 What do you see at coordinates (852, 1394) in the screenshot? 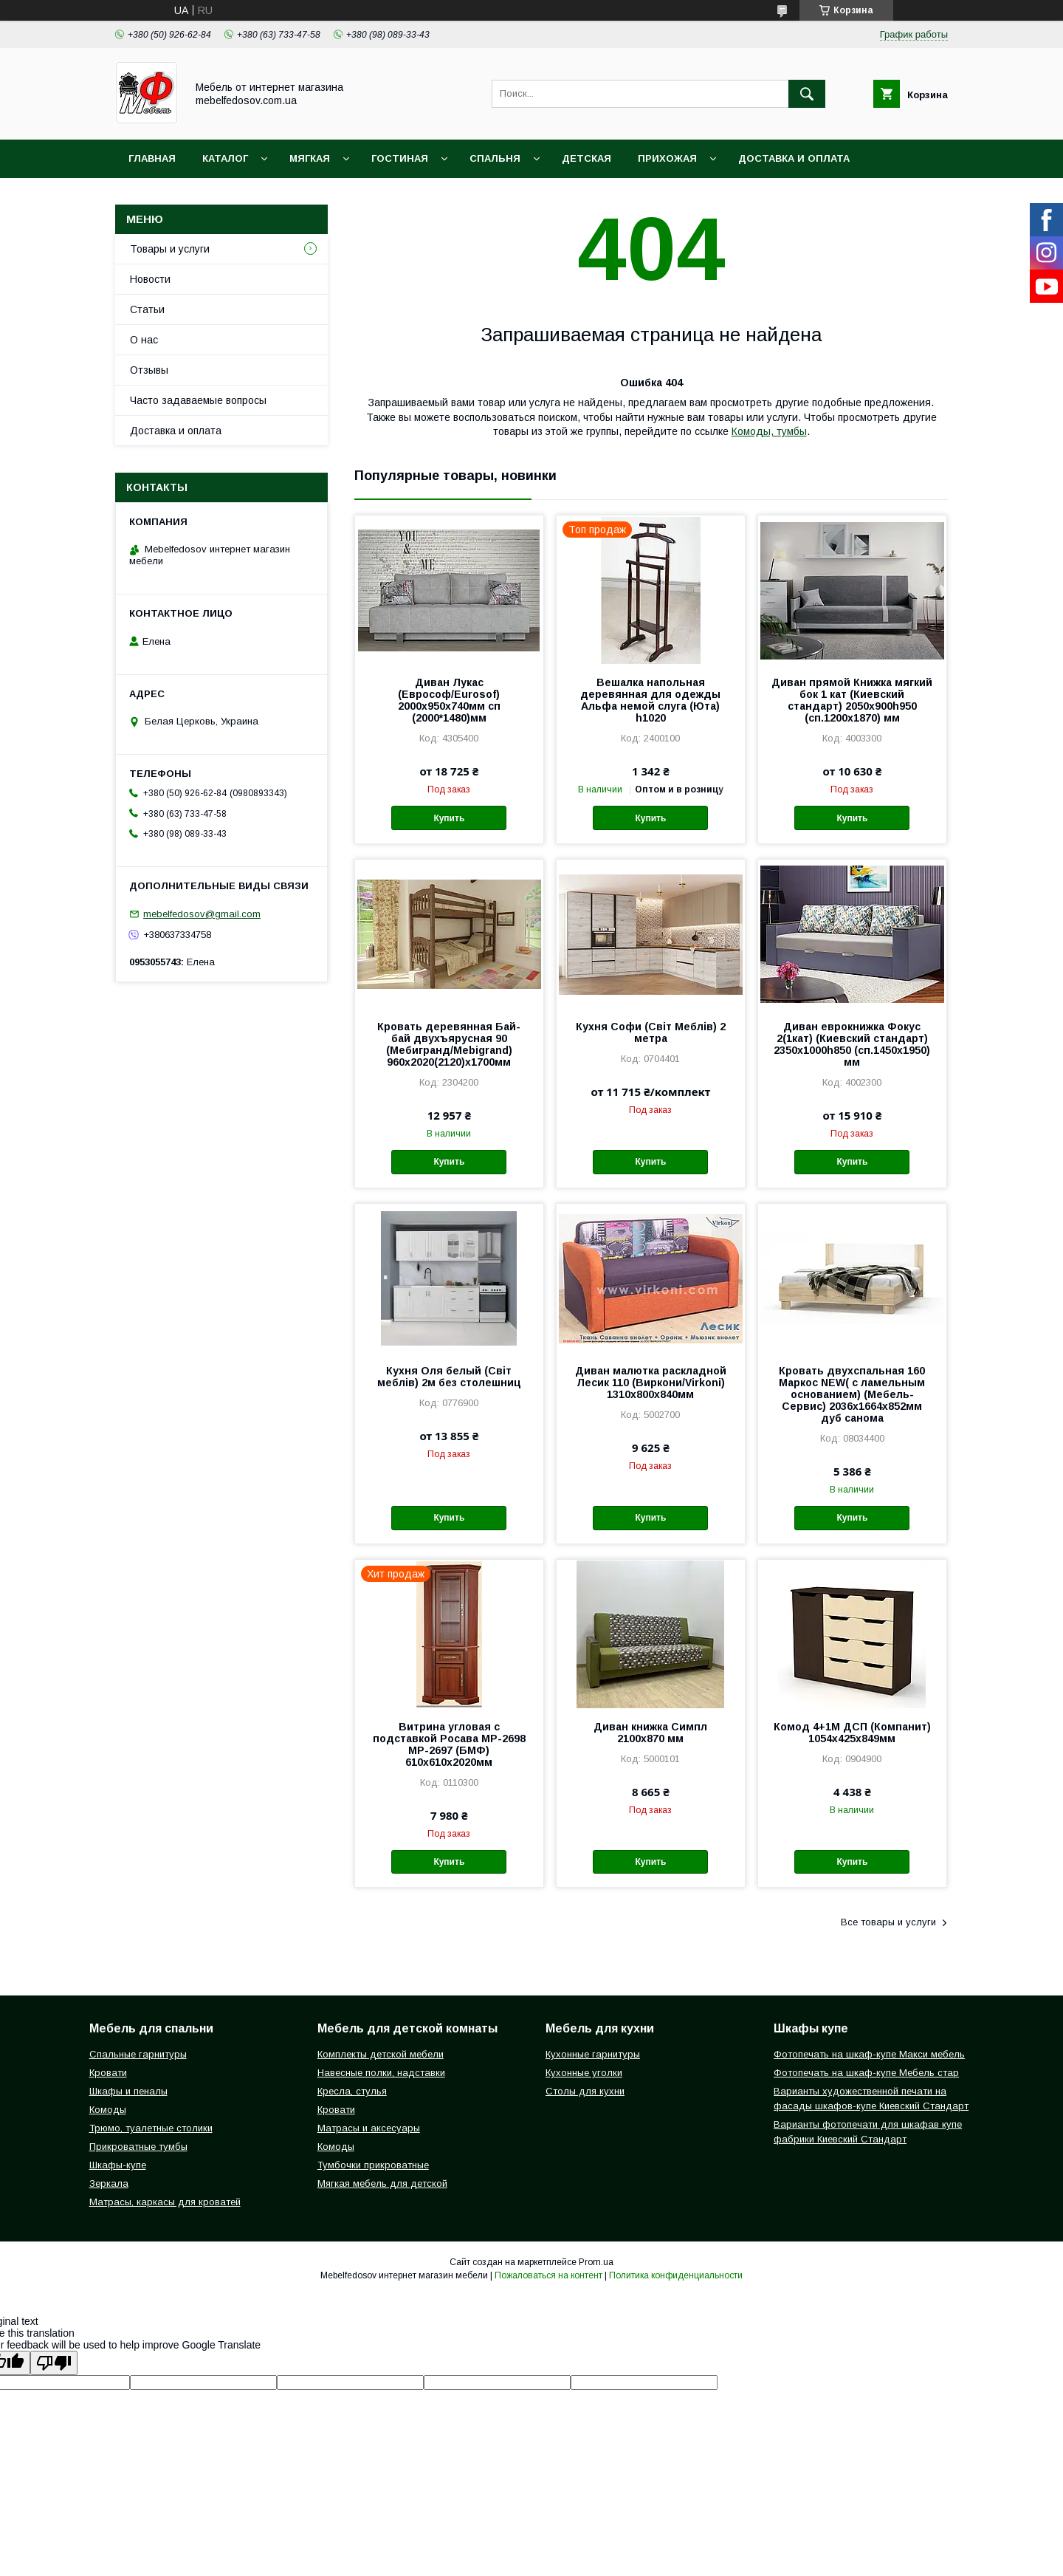
I see `Кровать двухспальная 160 Маркос NEW( с ламельным основанием) (Мебель-Сервис) 2036х1664х852мм дуб санома` at bounding box center [852, 1394].